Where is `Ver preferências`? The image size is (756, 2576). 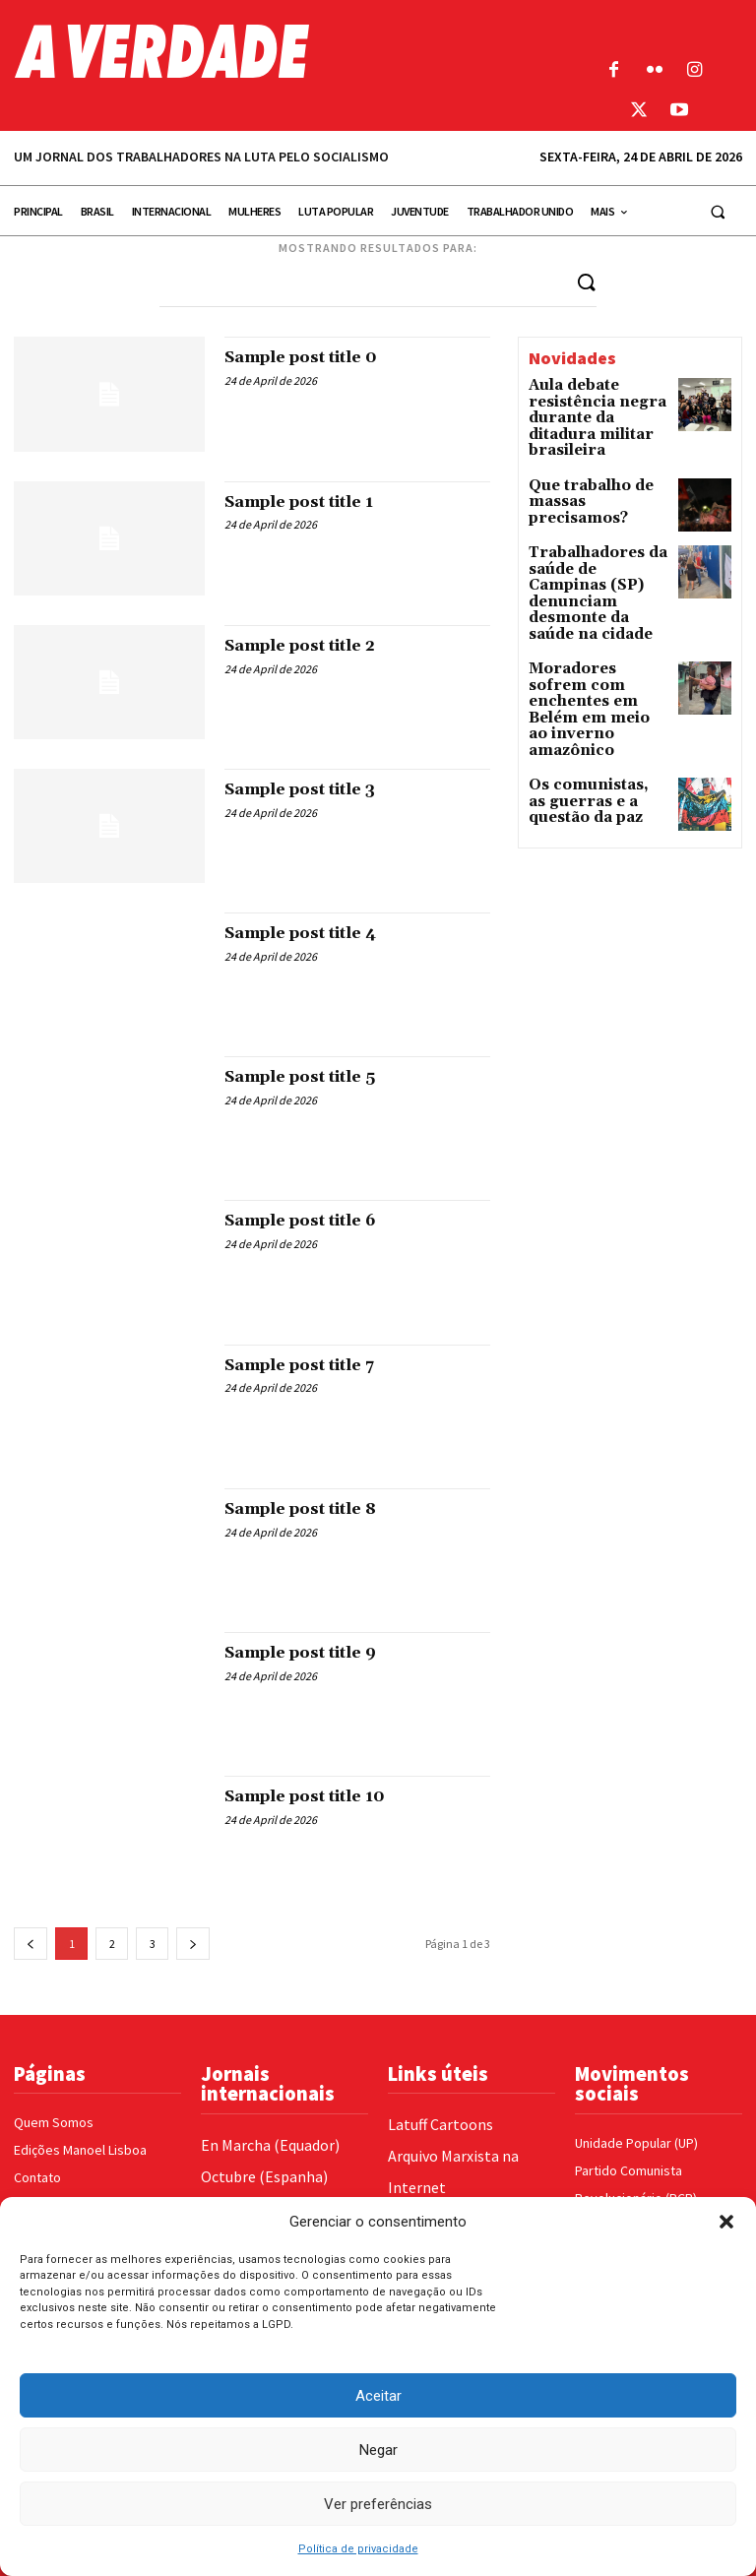
Ver preferências is located at coordinates (378, 2504).